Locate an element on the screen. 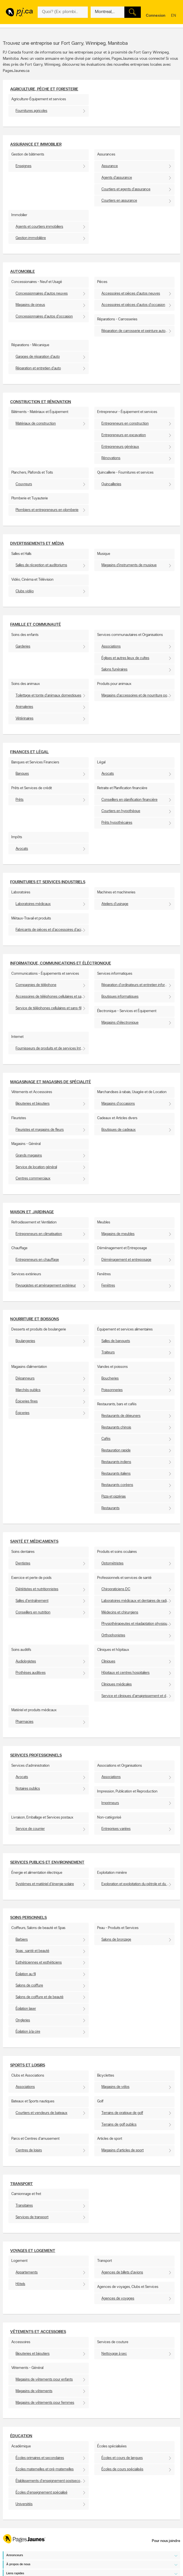 Image resolution: width=183 pixels, height=2576 pixels. Maison et Jardinage is located at coordinates (32, 1212).